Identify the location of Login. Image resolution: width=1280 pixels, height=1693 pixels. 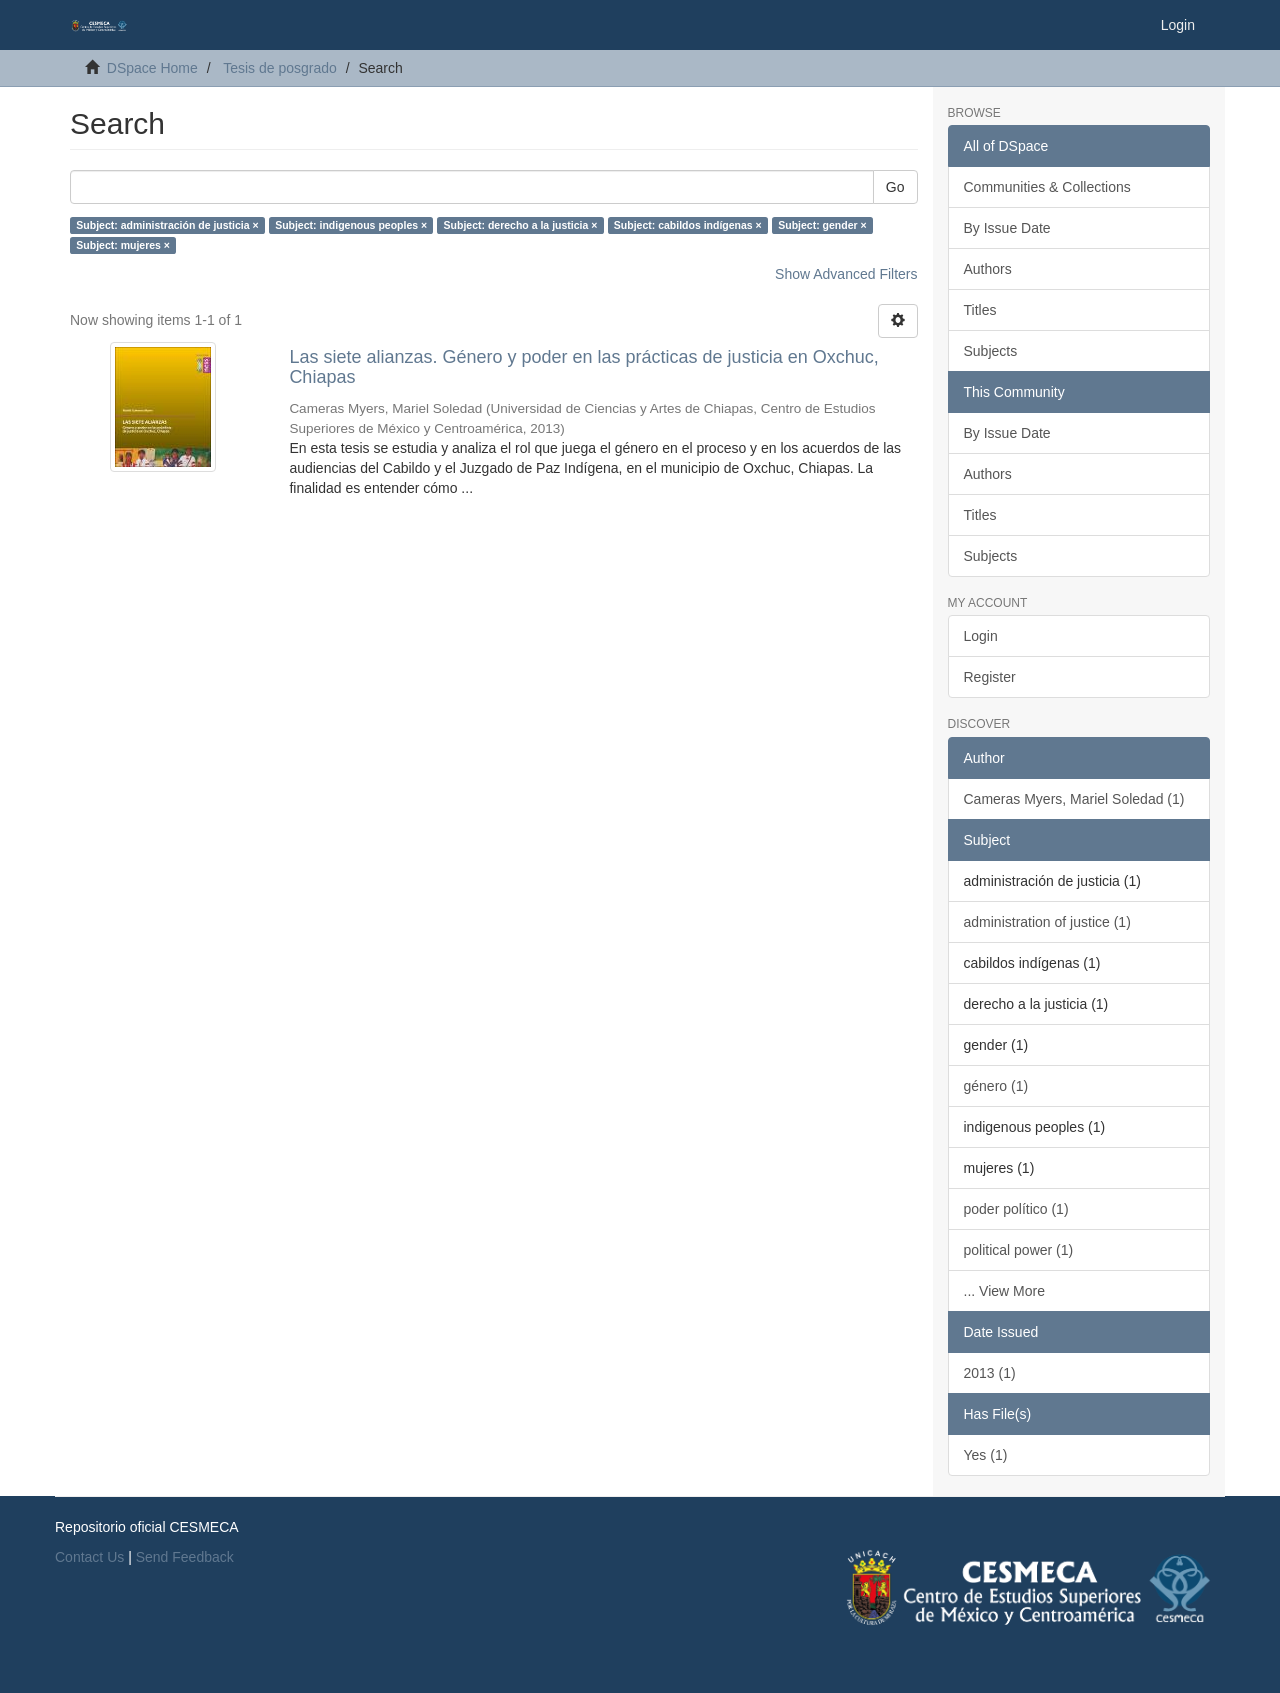
(981, 636).